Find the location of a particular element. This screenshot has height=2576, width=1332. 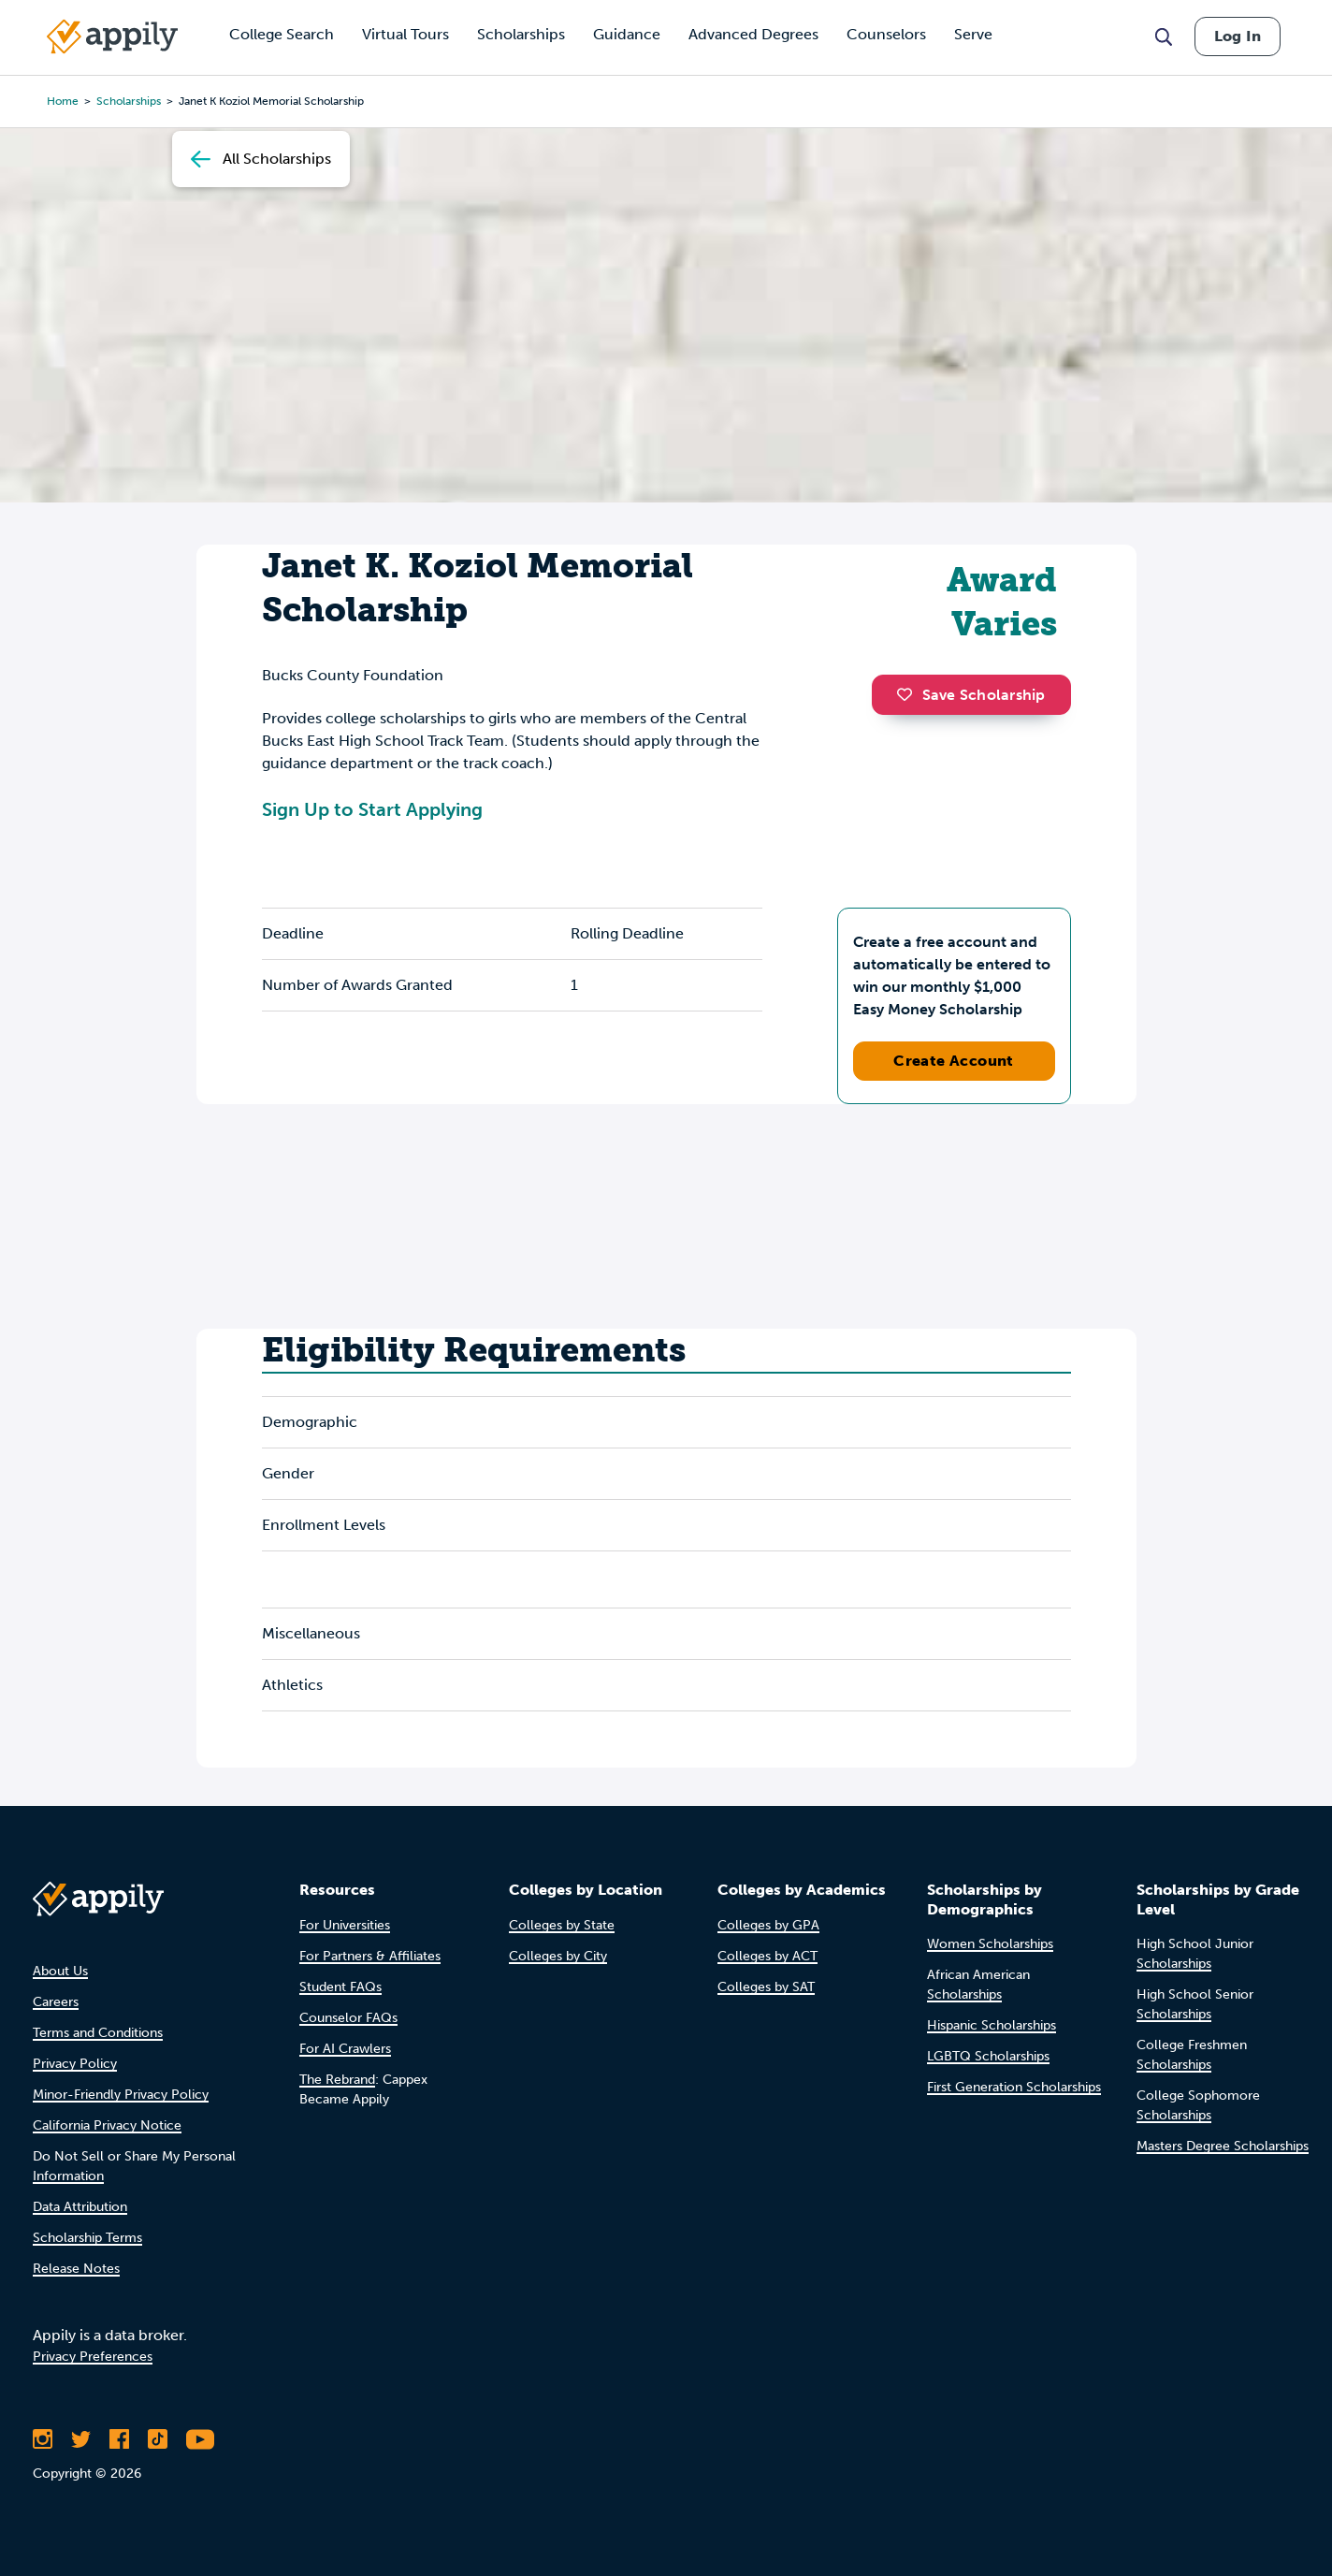

Hispanic Scholarships is located at coordinates (991, 2025).